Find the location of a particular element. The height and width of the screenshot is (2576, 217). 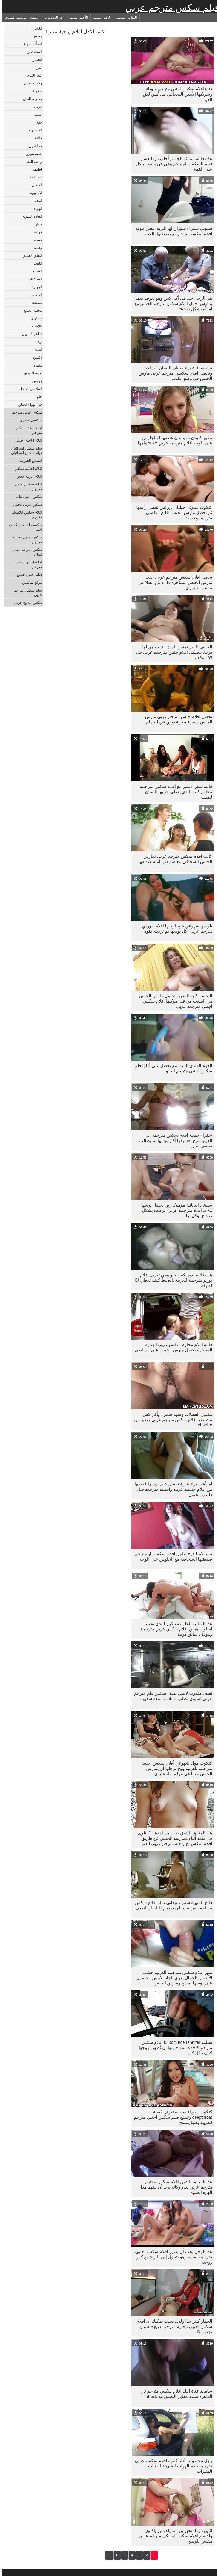

ركوب الخيل is located at coordinates (31, 83).